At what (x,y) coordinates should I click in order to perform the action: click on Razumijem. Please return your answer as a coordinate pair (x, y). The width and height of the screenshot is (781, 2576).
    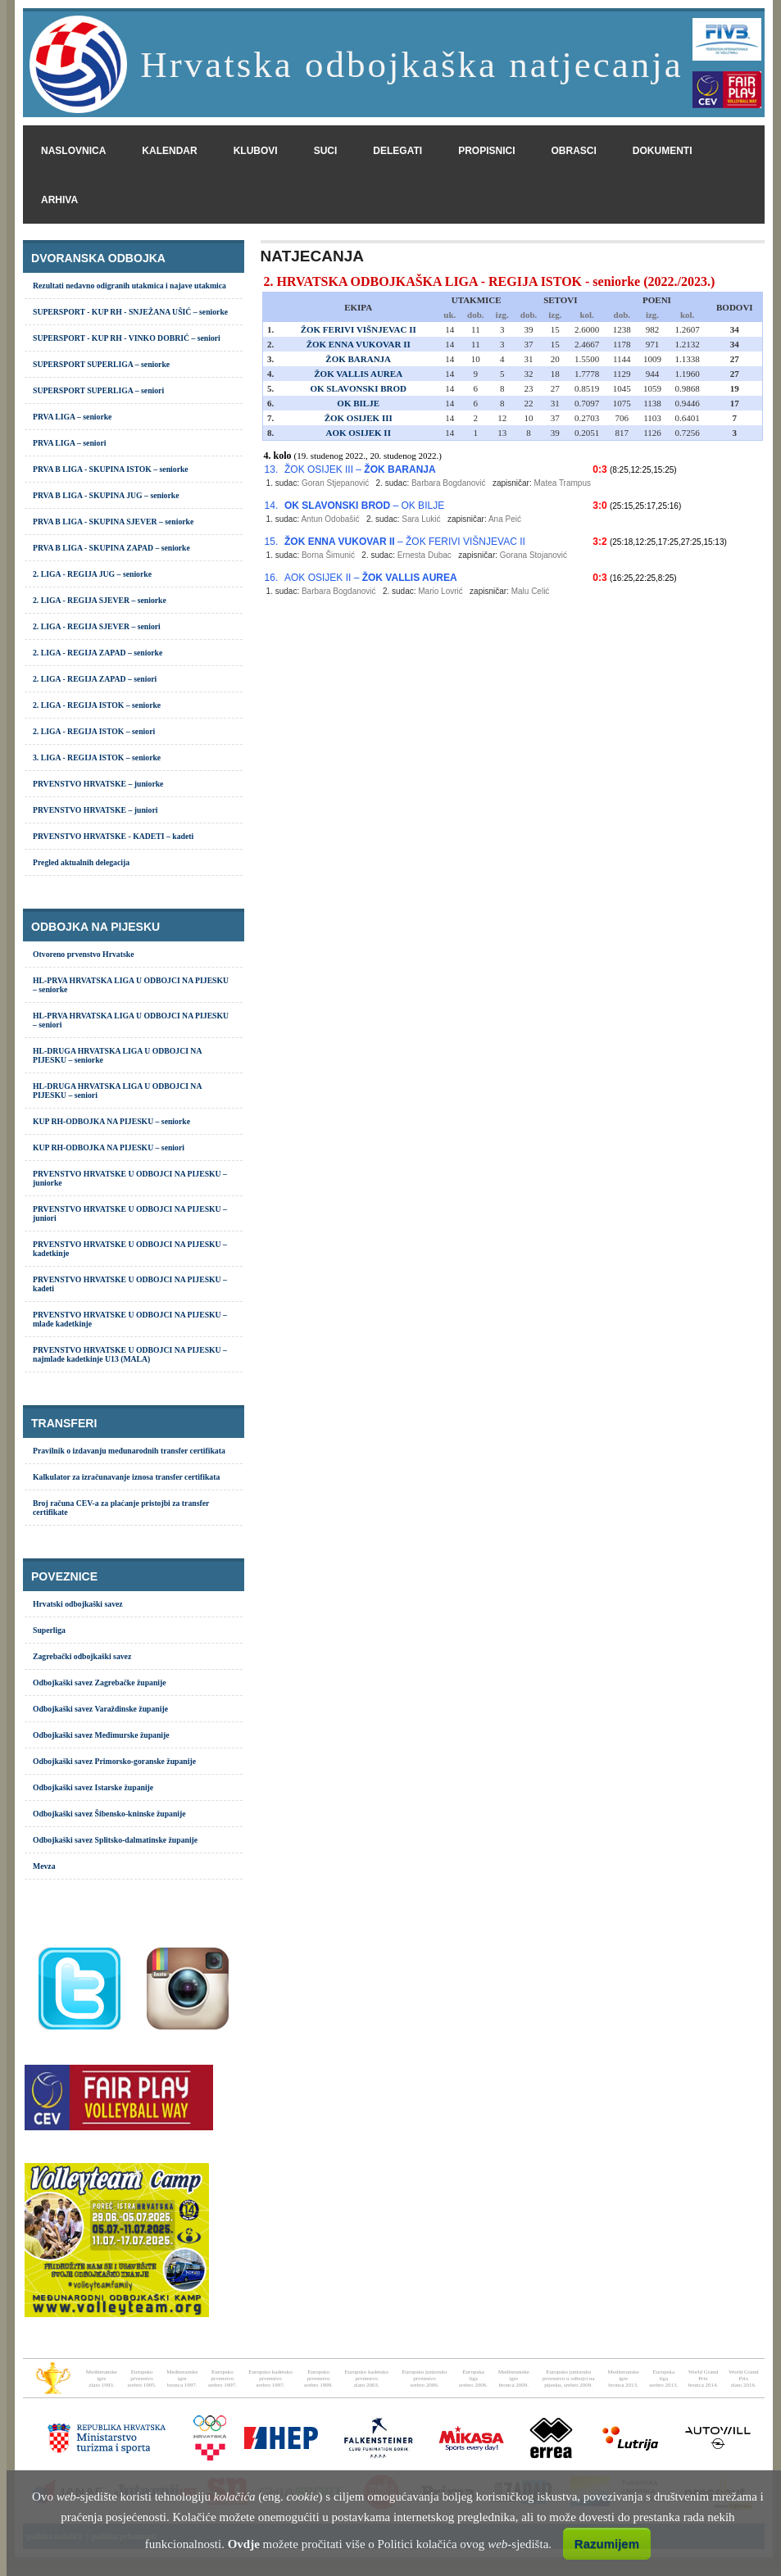
    Looking at the image, I should click on (606, 2544).